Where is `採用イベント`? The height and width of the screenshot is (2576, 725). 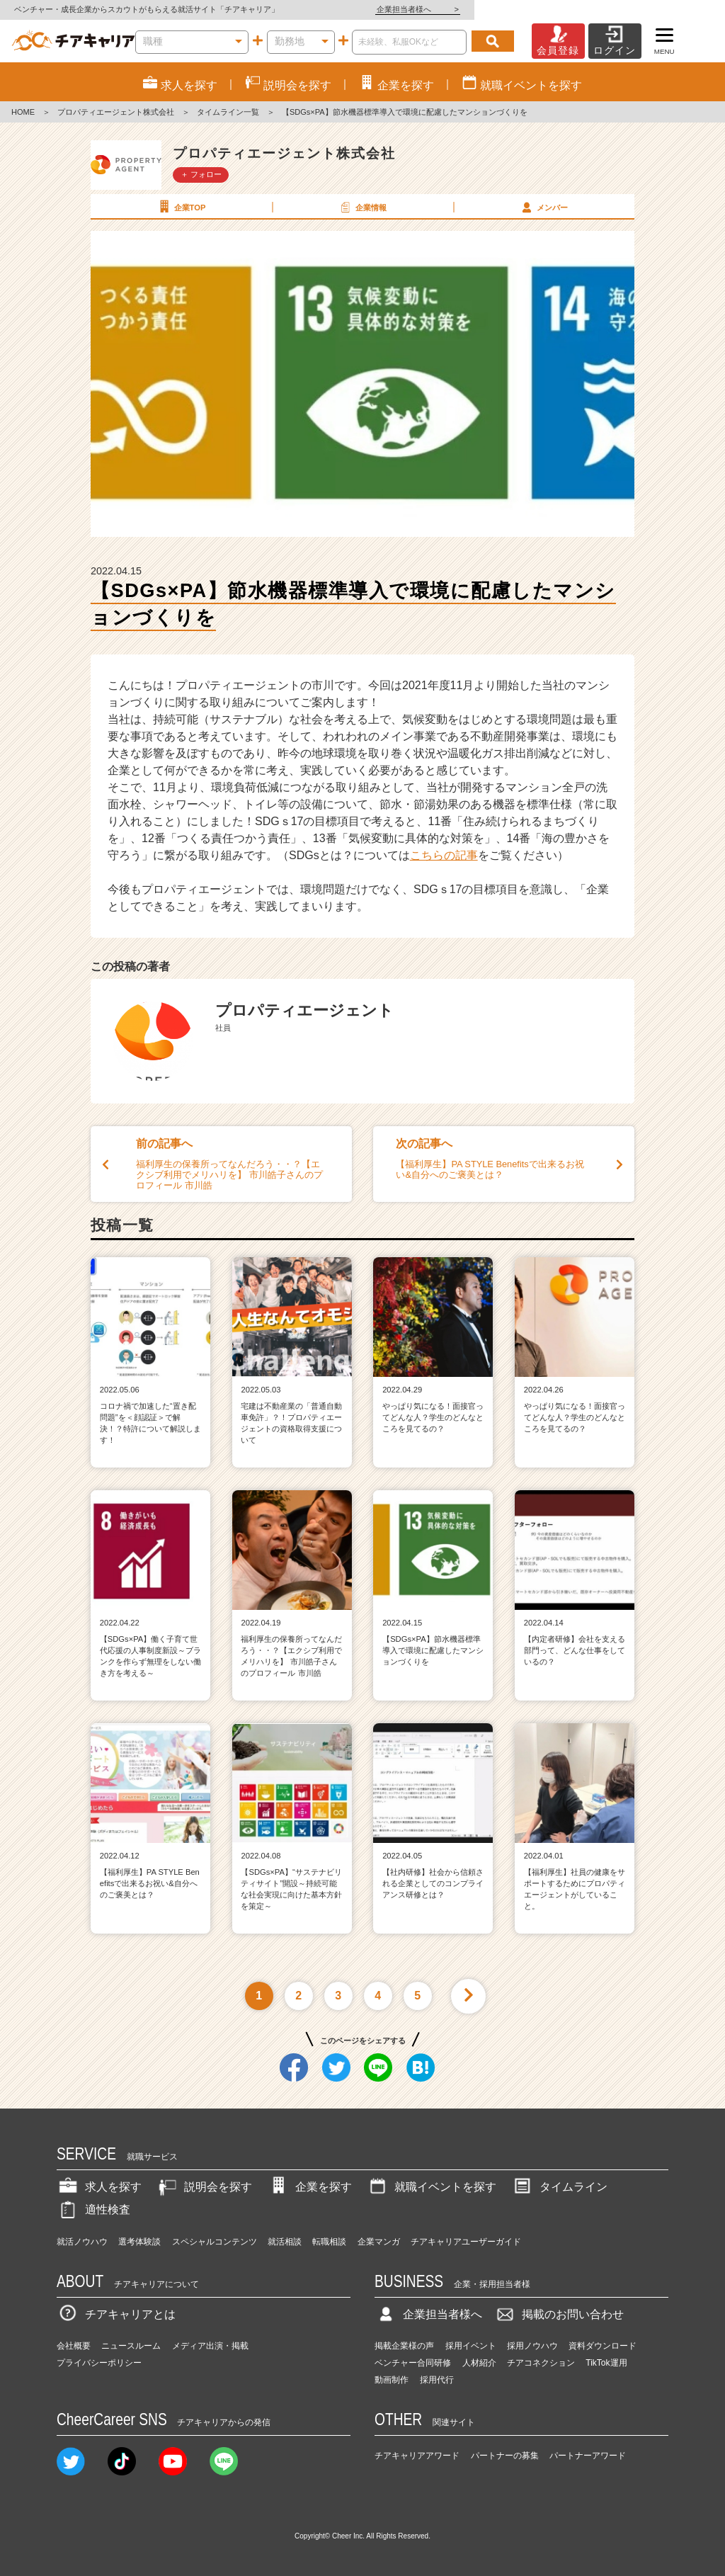 採用イベント is located at coordinates (470, 2346).